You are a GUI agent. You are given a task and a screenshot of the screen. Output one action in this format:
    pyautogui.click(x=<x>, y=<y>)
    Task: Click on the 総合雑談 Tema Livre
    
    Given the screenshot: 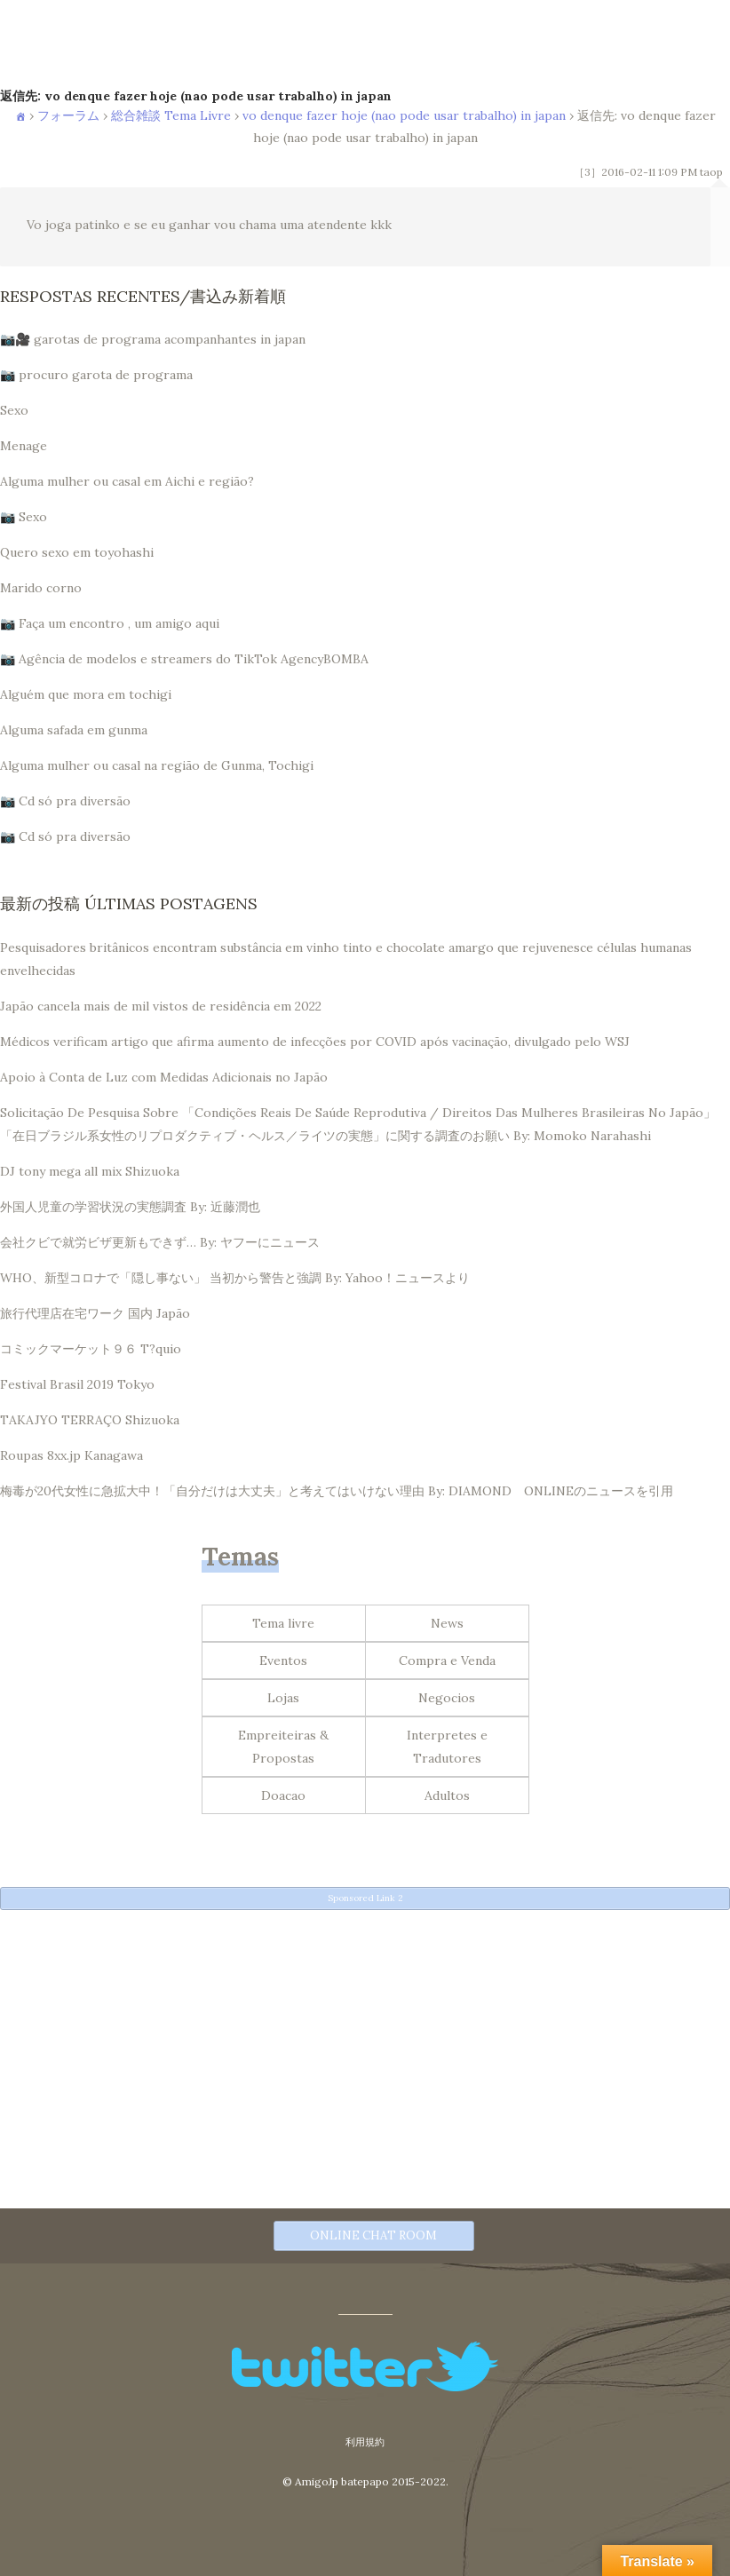 What is the action you would take?
    pyautogui.click(x=171, y=115)
    